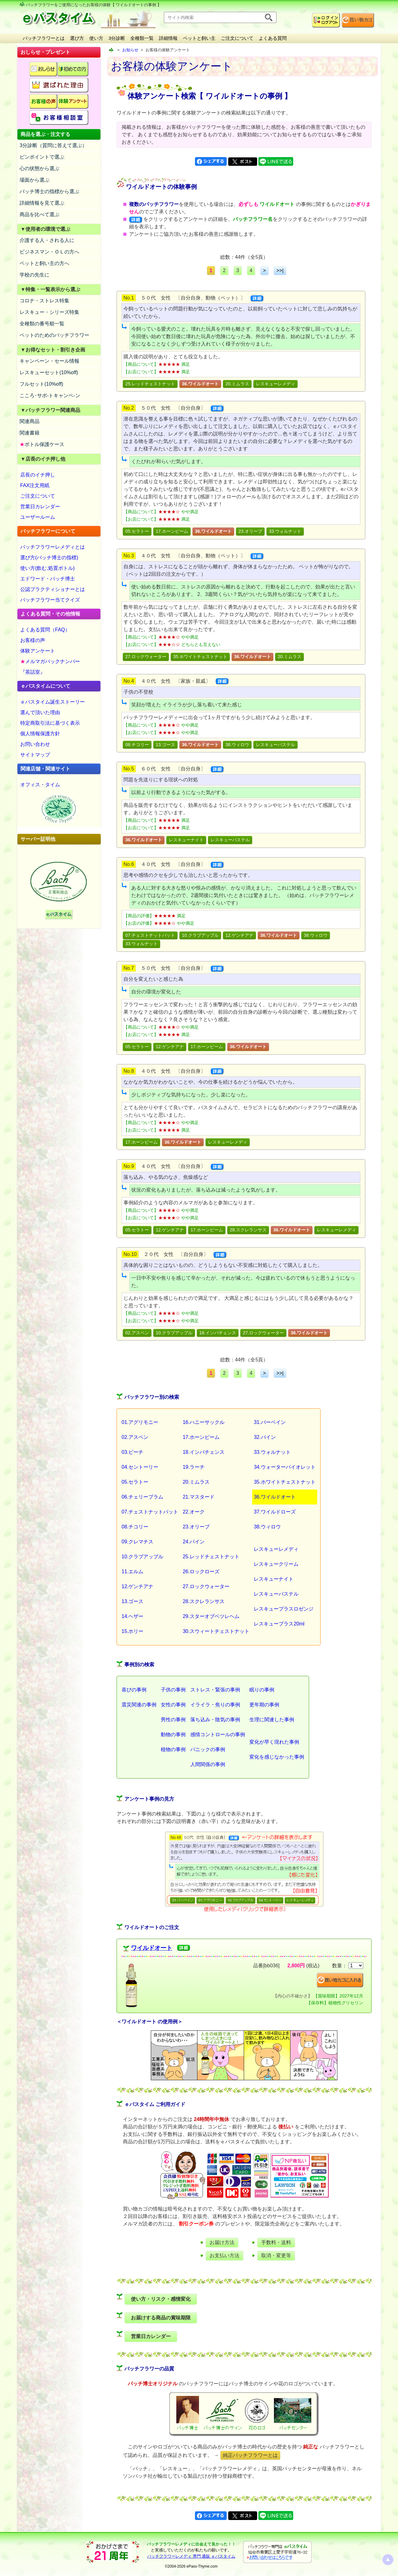 The image size is (398, 2576). Describe the element at coordinates (134, 1689) in the screenshot. I see `喜びの事例` at that location.